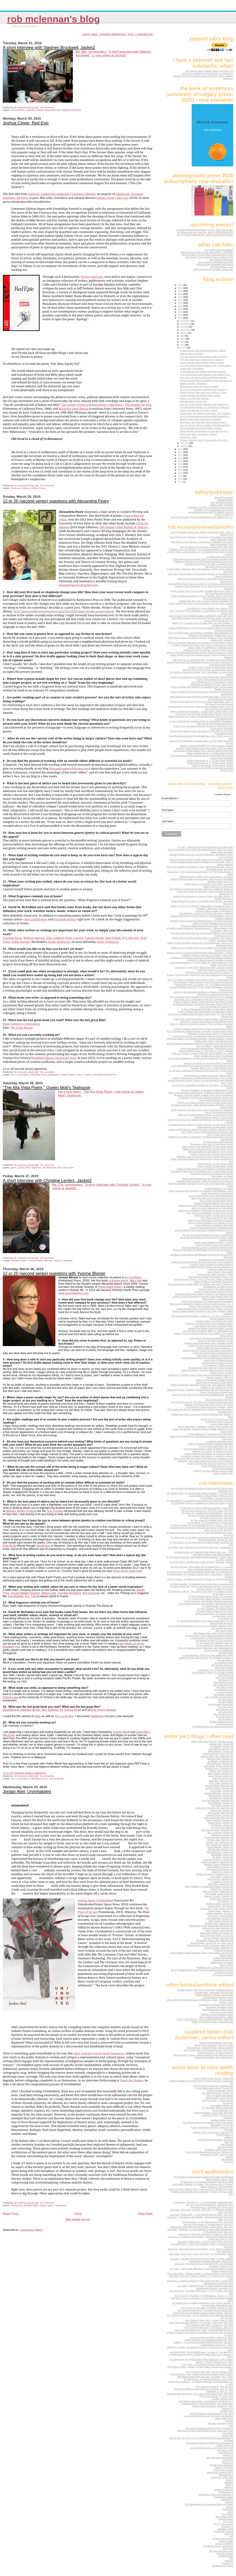 The image size is (236, 2576). Describe the element at coordinates (214, 1245) in the screenshot. I see `review of Dennis Cooley's correction line` at that location.